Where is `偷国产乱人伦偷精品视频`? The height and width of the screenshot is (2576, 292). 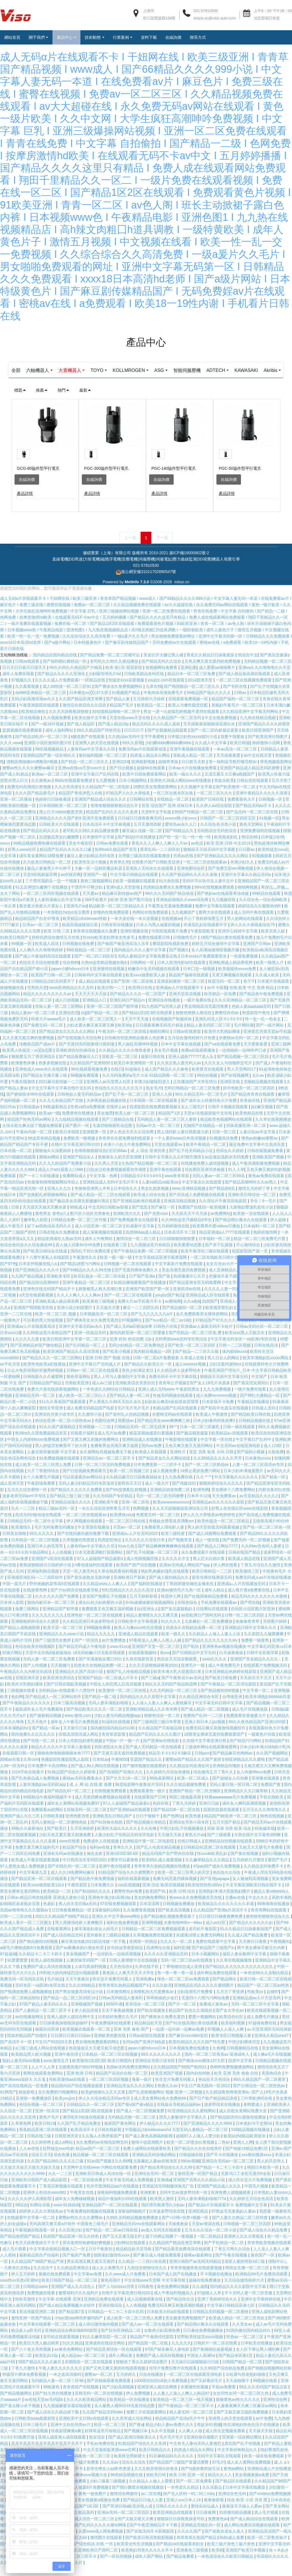
偷国产乱人伦偷精品视频 is located at coordinates (128, 1681).